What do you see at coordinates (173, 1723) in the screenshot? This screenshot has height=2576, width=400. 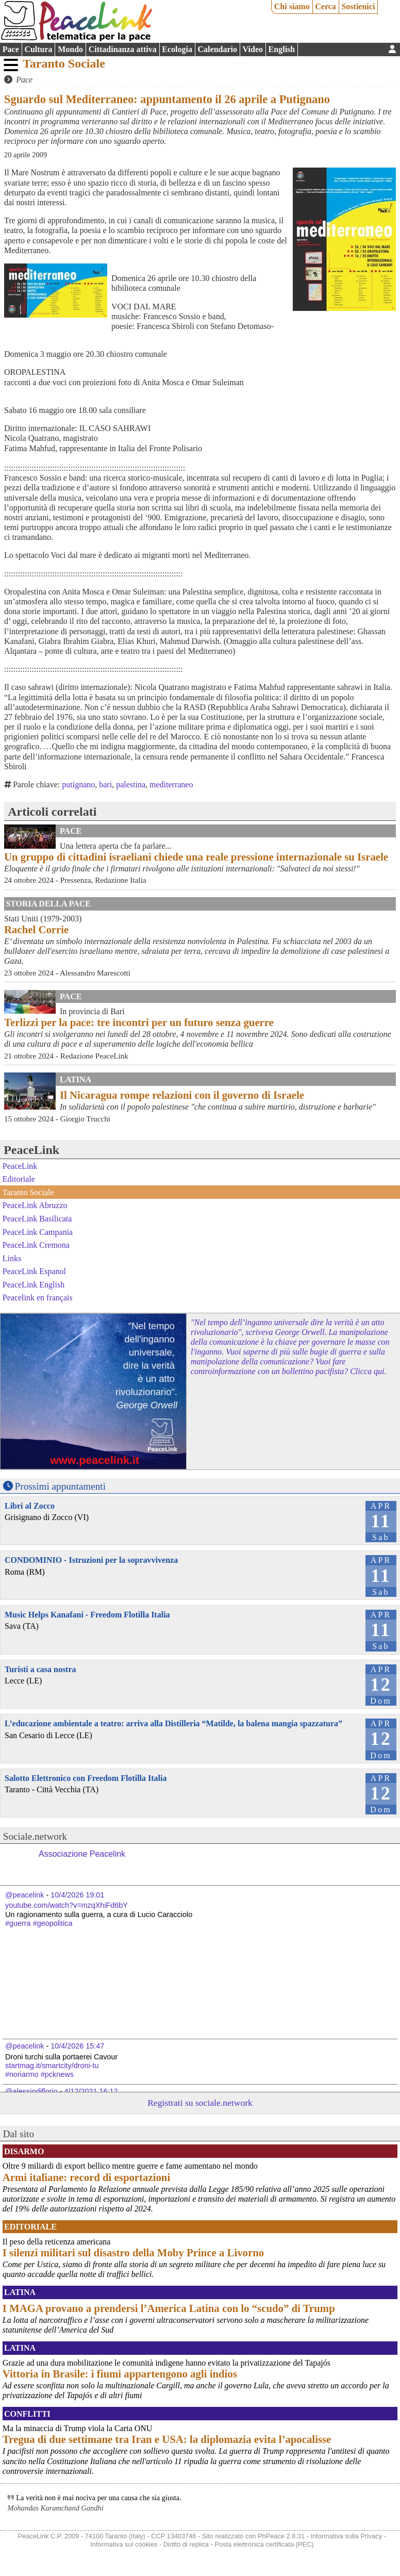 I see `L’educazione ambientale a teatro: arriva alla Distilleria “Matilde, la balena mangia spazzatura”` at bounding box center [173, 1723].